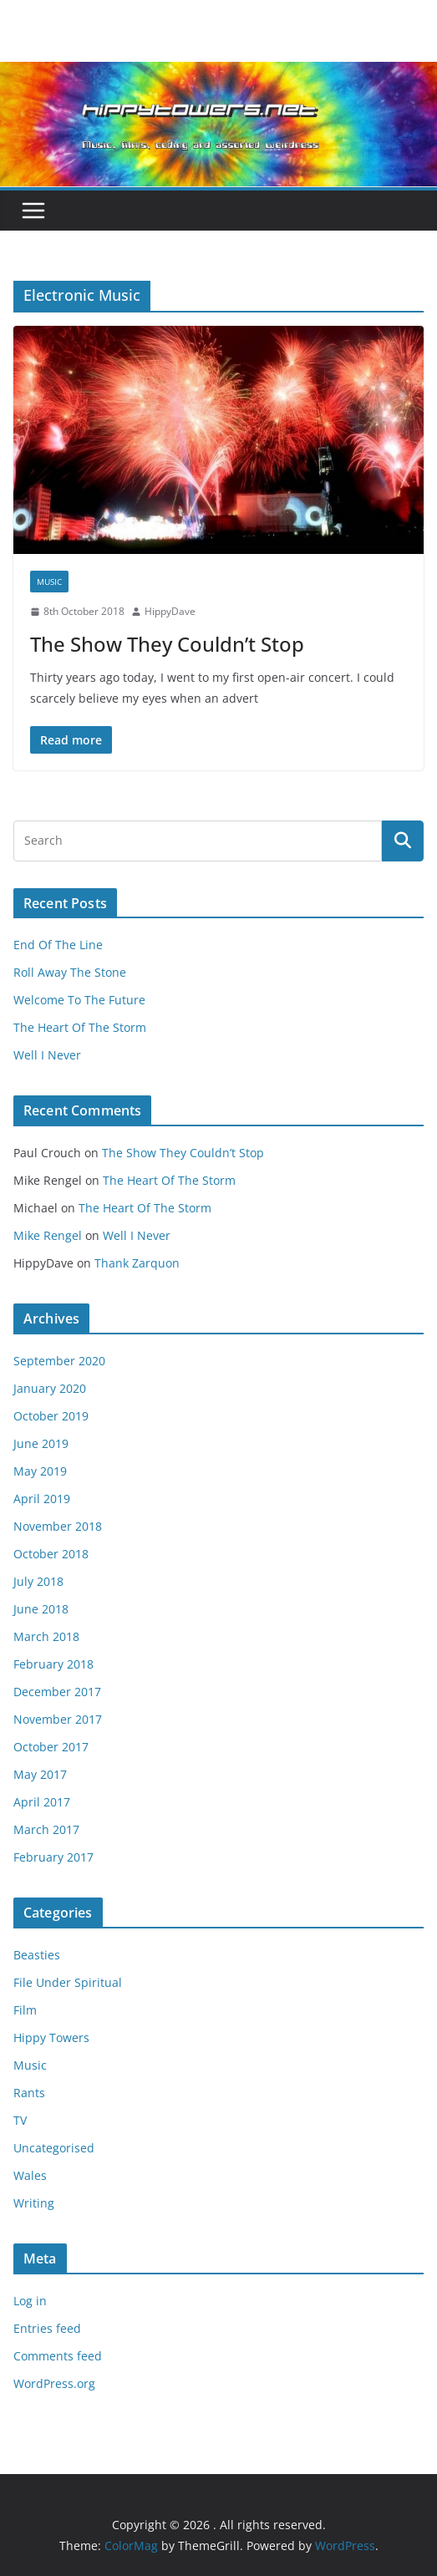  Describe the element at coordinates (67, 1982) in the screenshot. I see `File Under Spiritual` at that location.